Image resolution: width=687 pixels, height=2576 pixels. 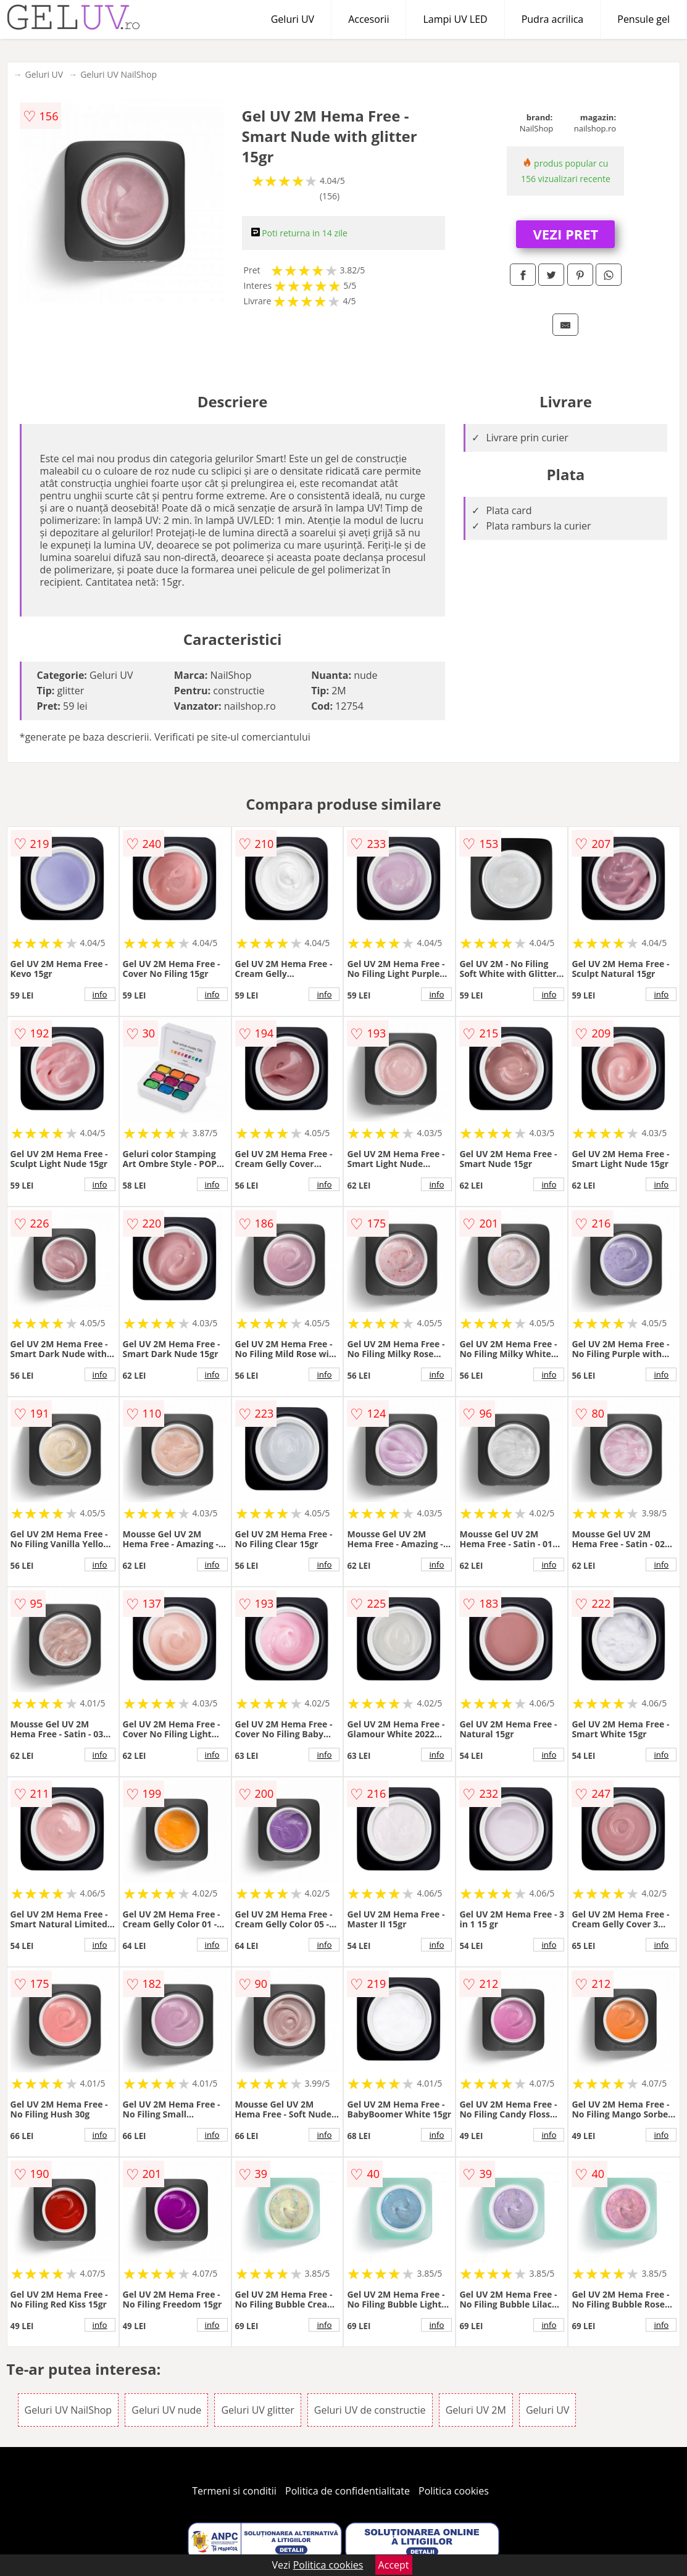 I want to click on Geluri UV de constructie, so click(x=370, y=2410).